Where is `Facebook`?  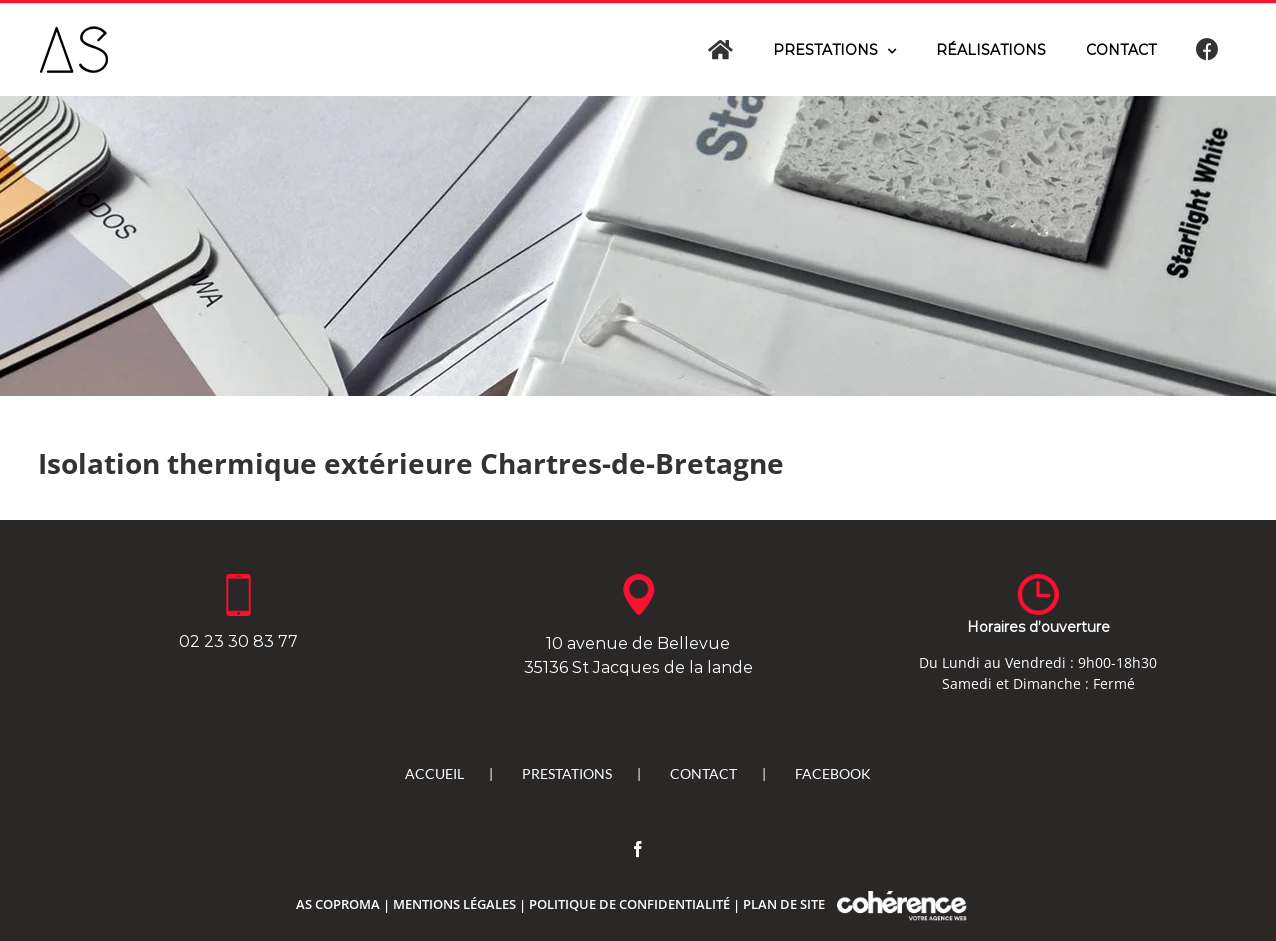 Facebook is located at coordinates (833, 773).